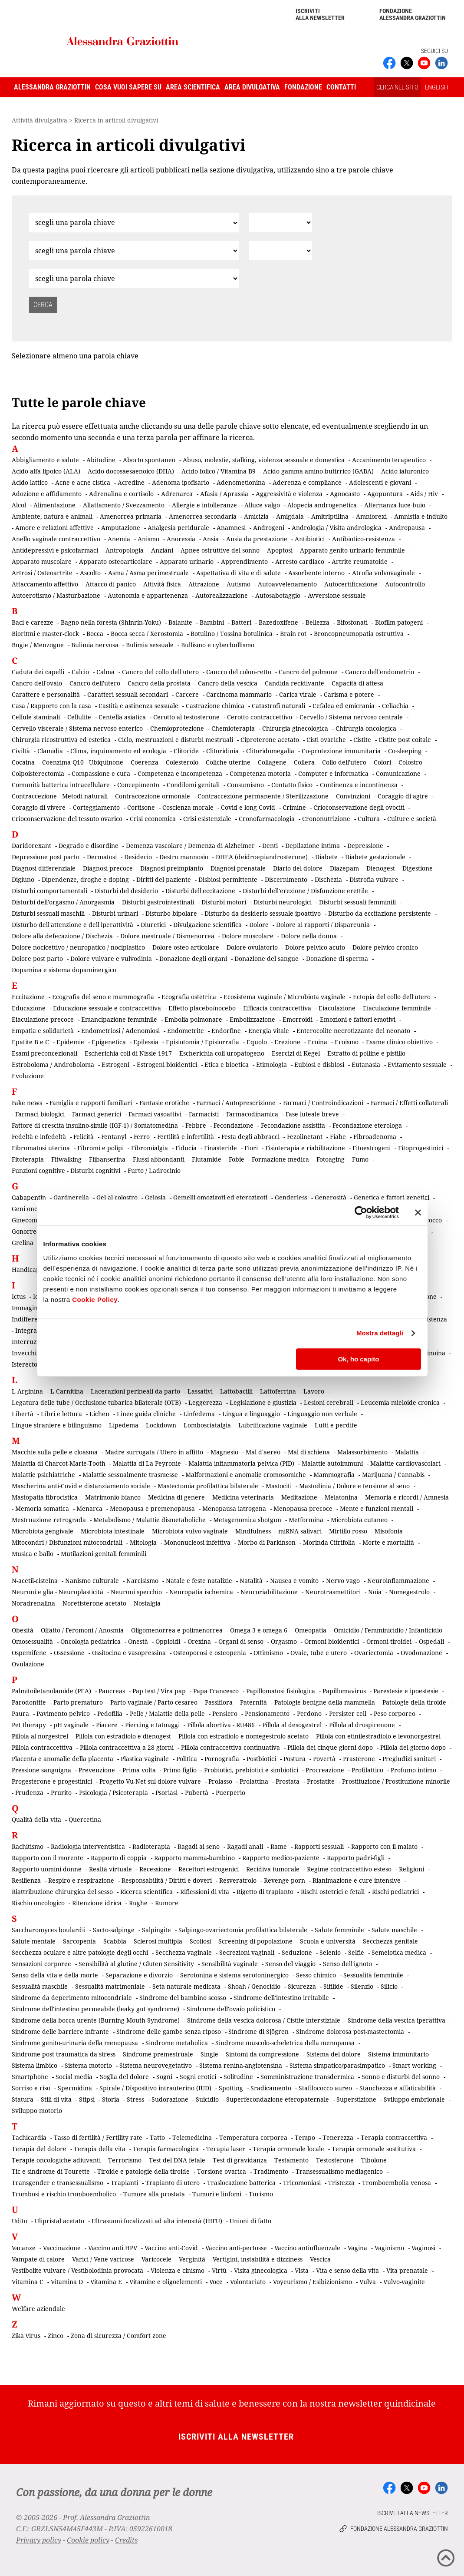 The image size is (464, 2576). I want to click on Psicologia / Psicoterapia, so click(113, 1792).